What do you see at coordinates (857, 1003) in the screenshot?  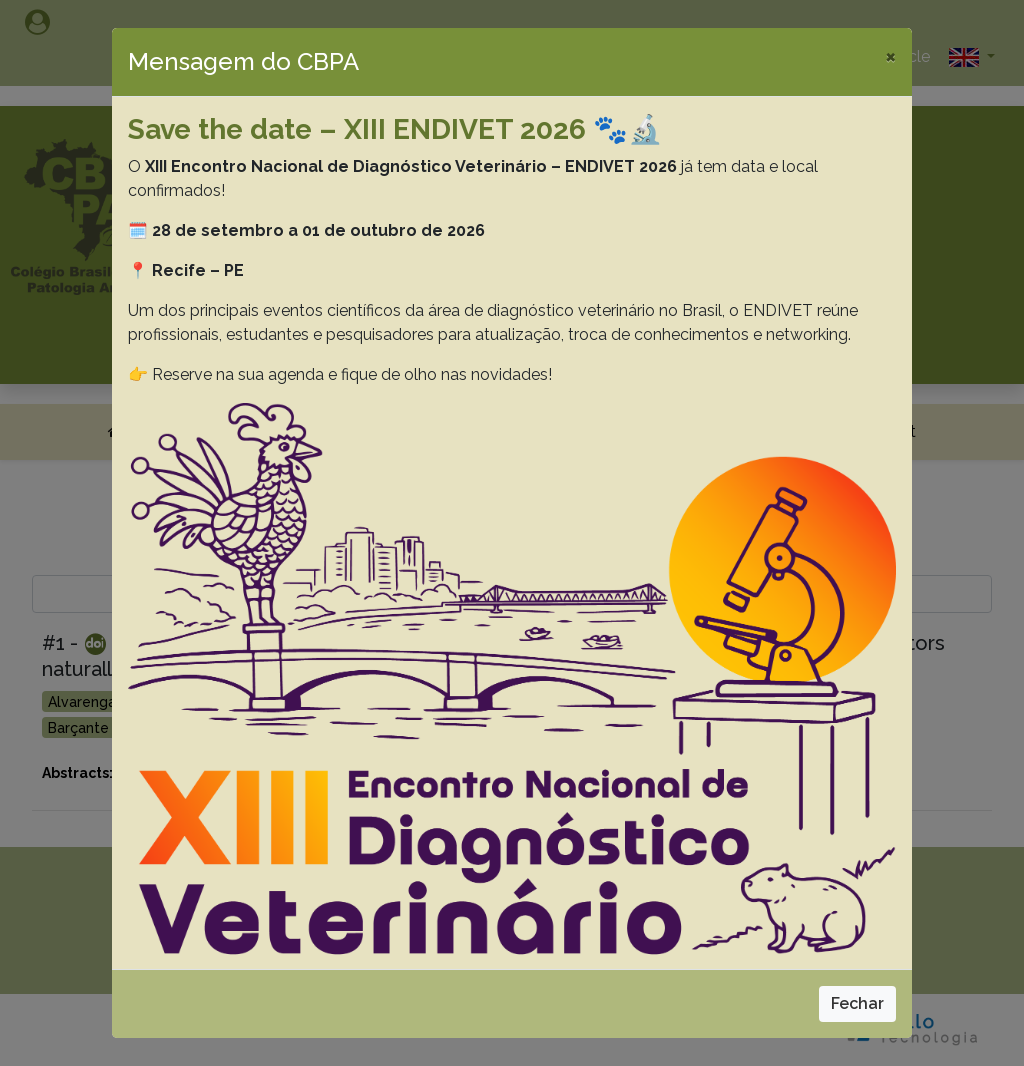 I see `Fechar` at bounding box center [857, 1003].